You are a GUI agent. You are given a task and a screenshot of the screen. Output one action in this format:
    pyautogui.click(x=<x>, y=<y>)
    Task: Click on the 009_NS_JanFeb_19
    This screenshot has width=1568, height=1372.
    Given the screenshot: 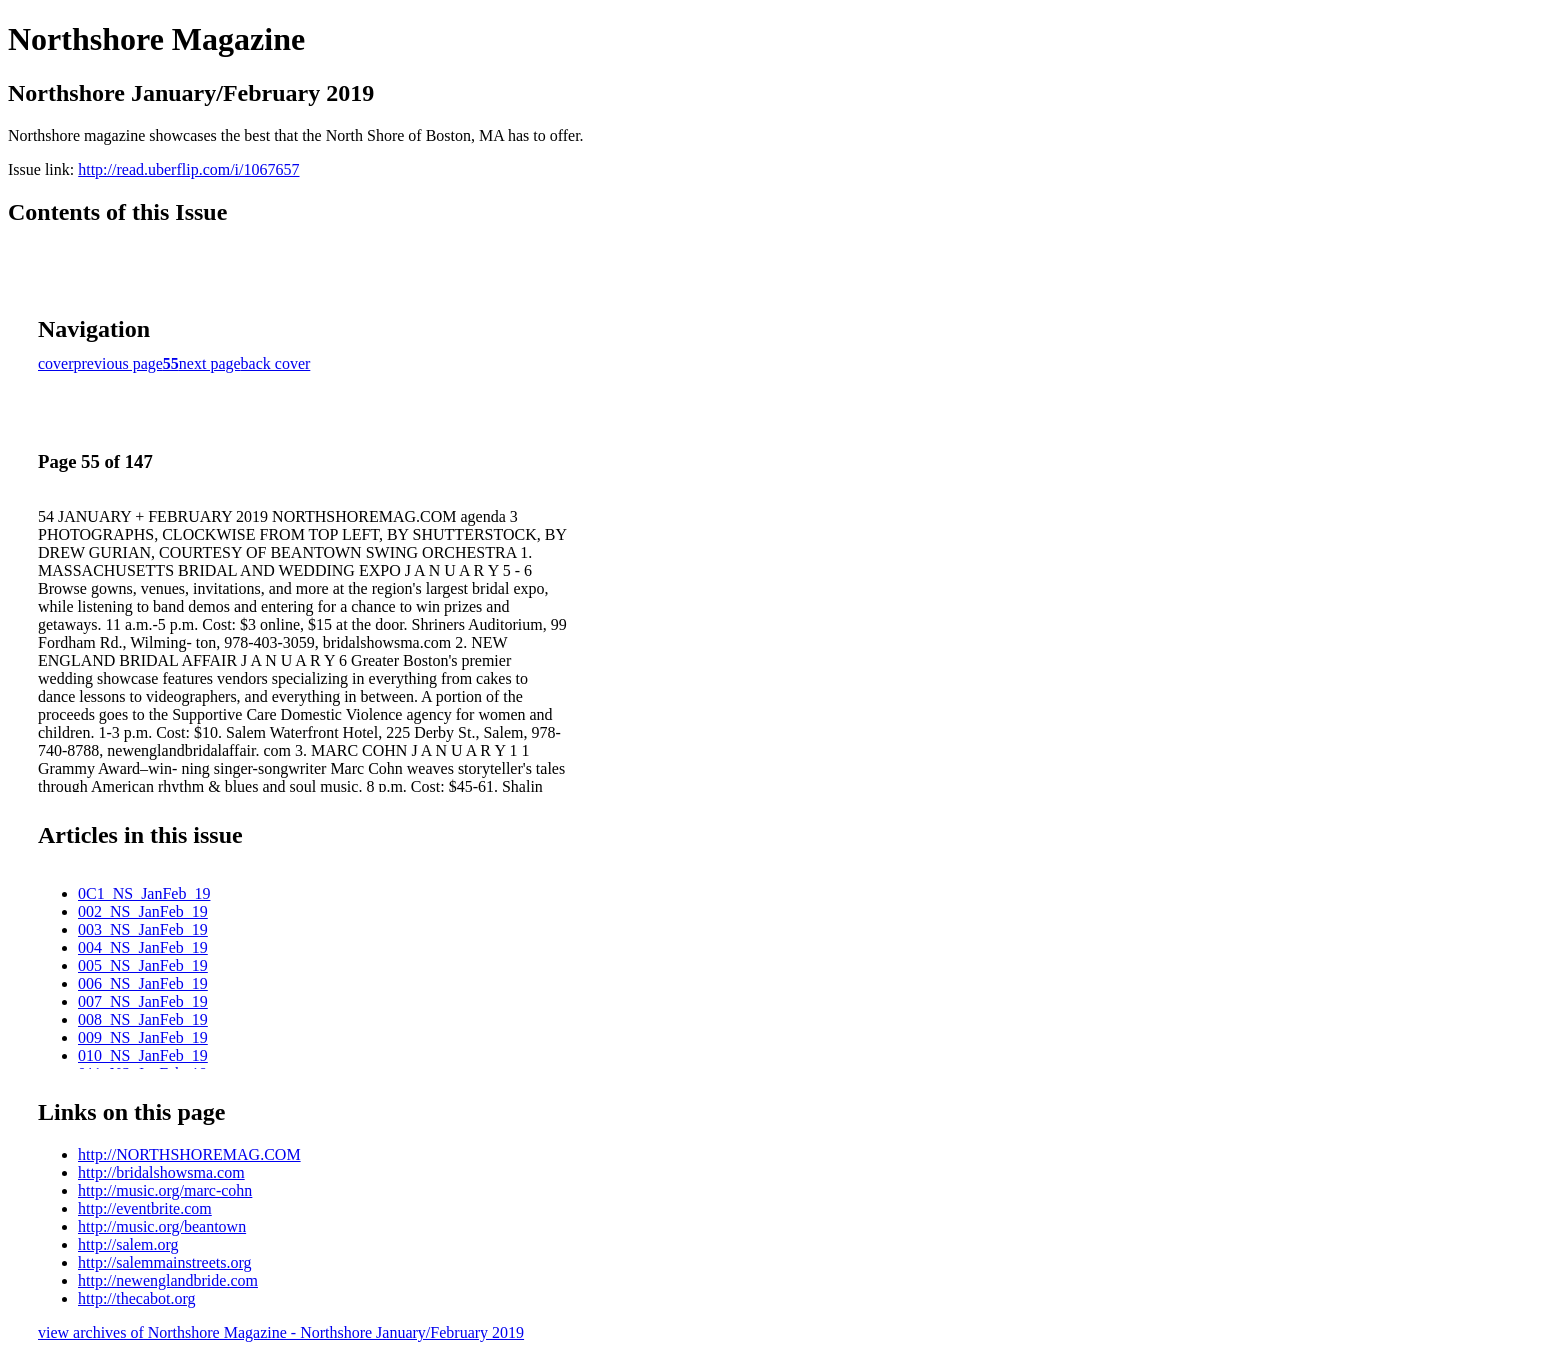 What is the action you would take?
    pyautogui.click(x=143, y=1037)
    